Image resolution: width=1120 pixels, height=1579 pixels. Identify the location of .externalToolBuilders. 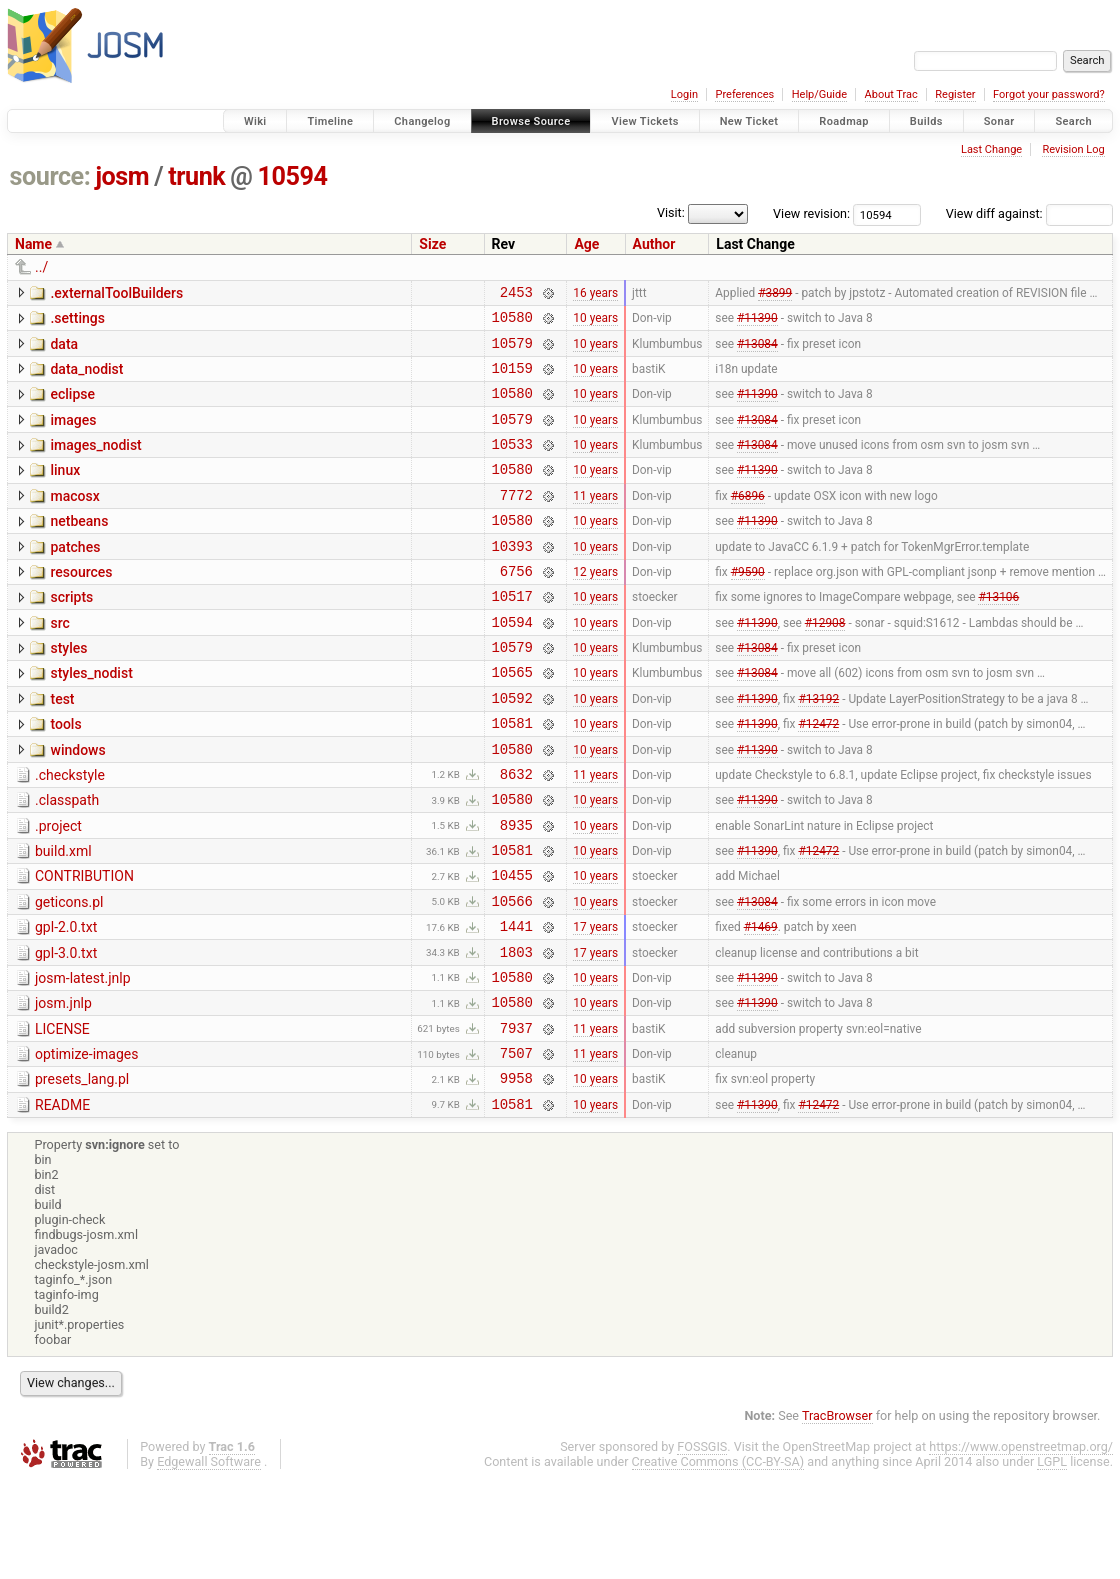
(116, 293).